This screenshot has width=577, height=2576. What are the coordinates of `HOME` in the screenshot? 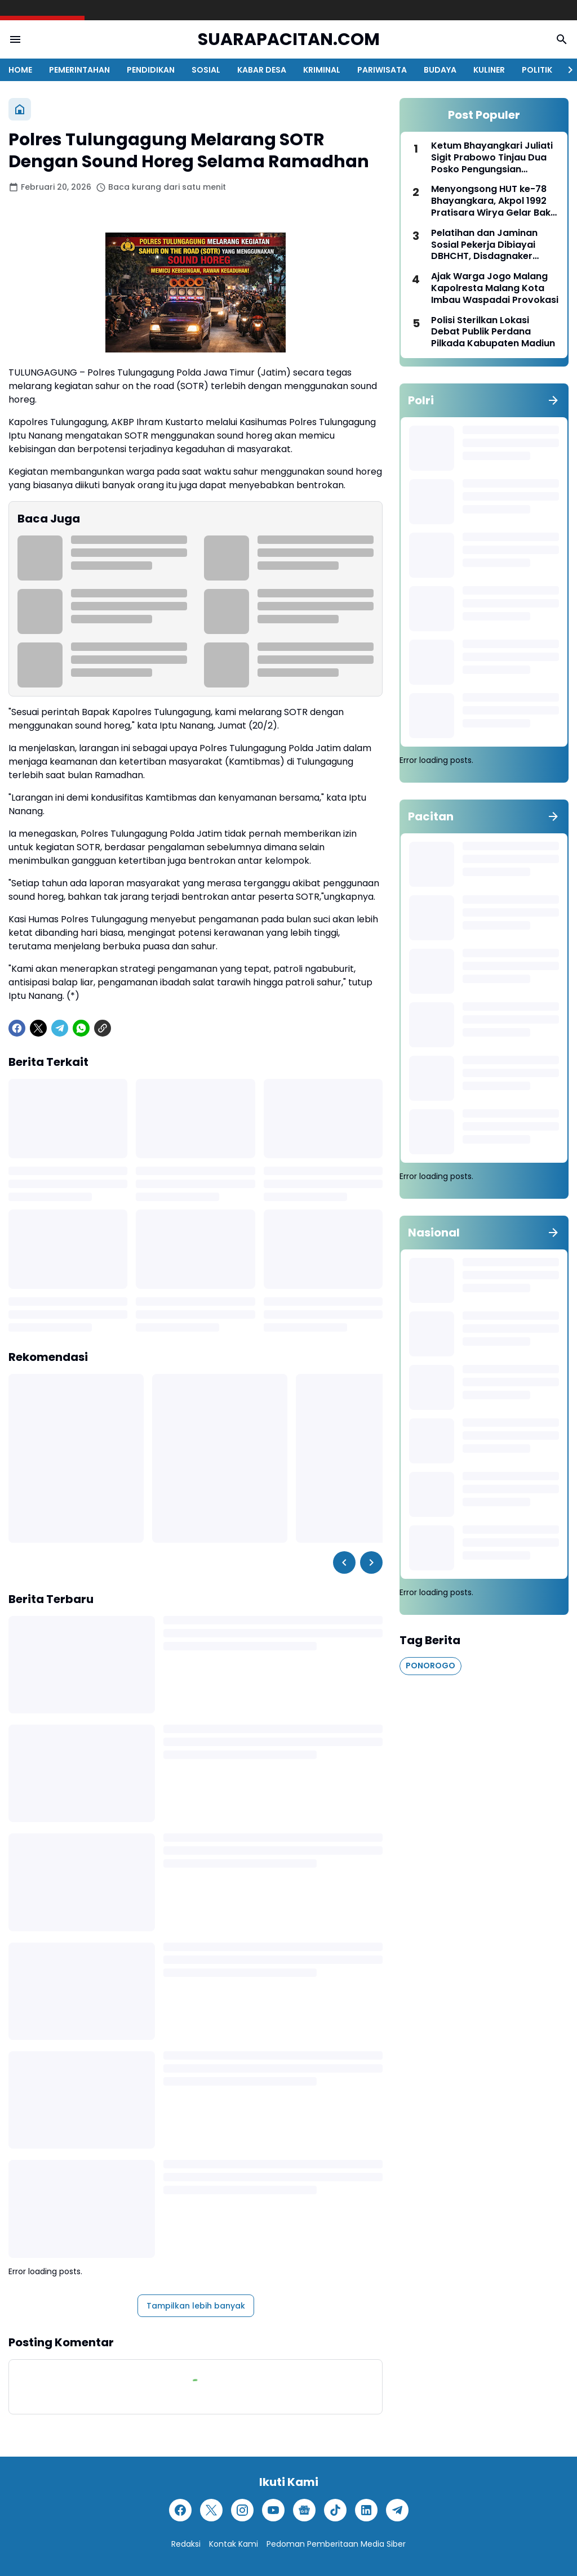 It's located at (20, 69).